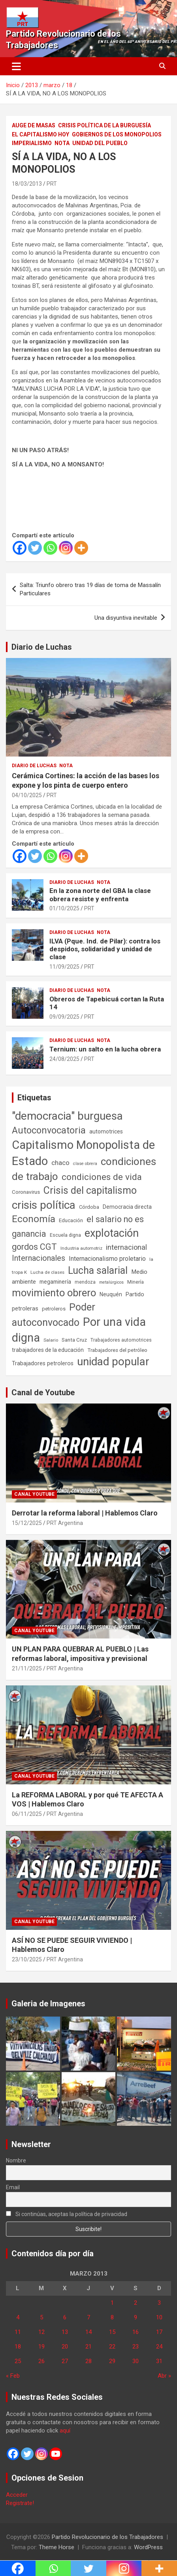 Image resolution: width=177 pixels, height=2576 pixels. Describe the element at coordinates (104, 949) in the screenshot. I see `ILVA (Pque. Ind. de Pilar): contra los despidos, solidaridad y unidad de clase` at that location.